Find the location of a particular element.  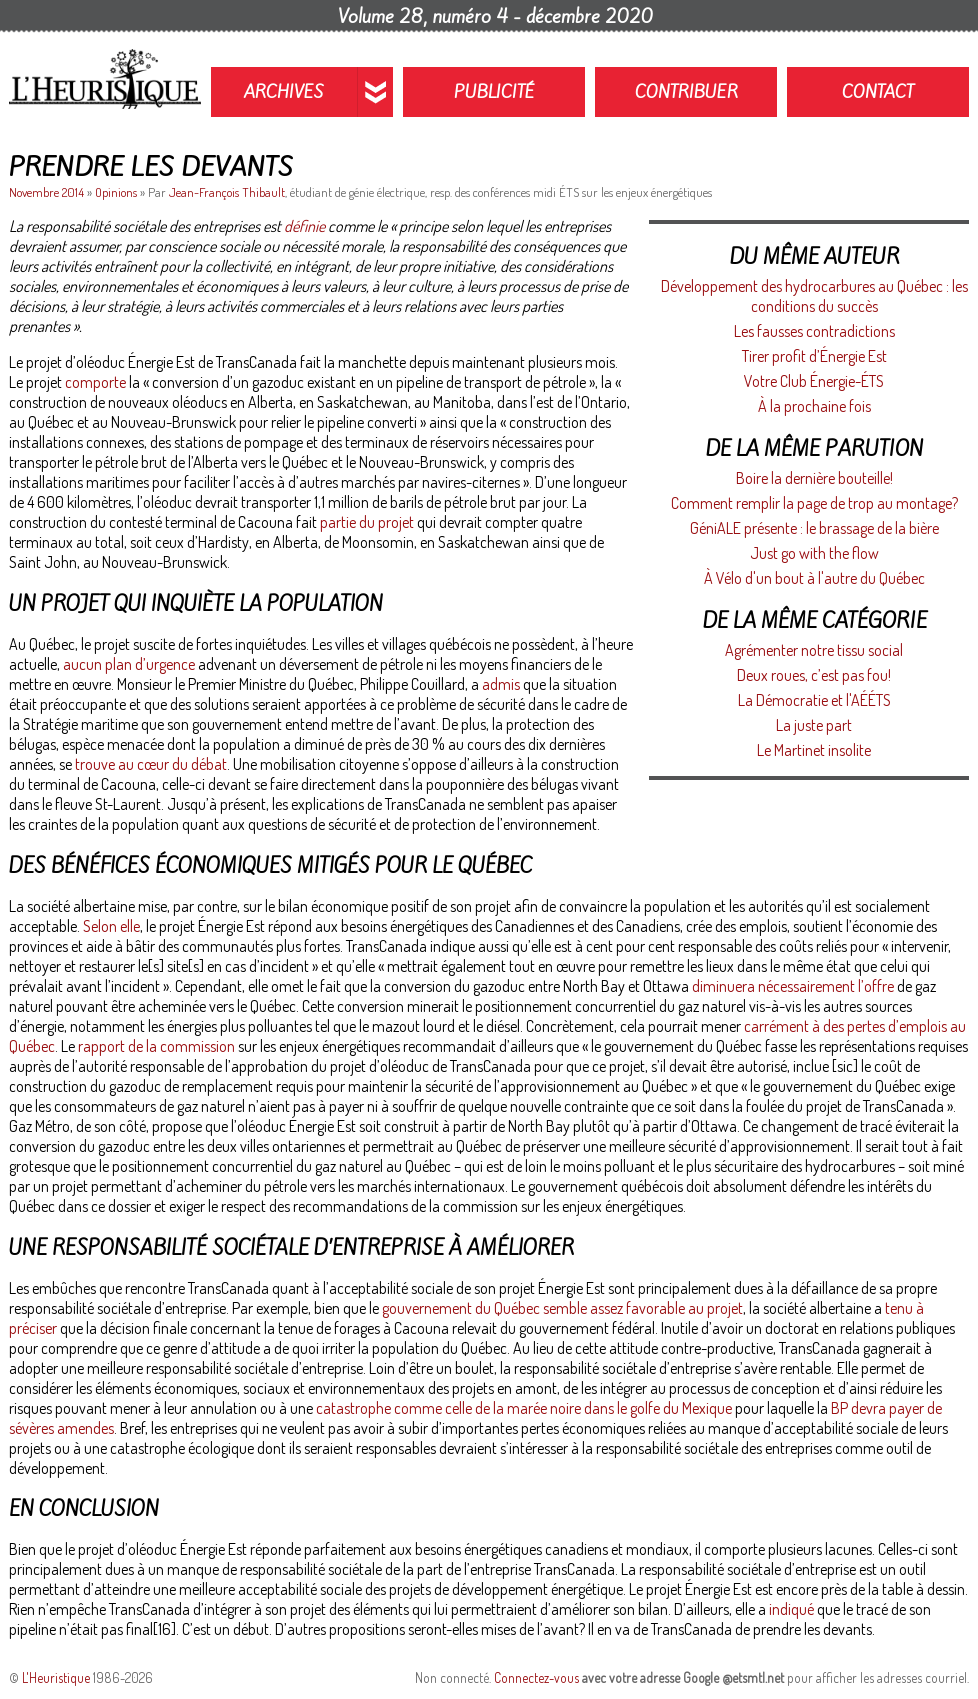

Deux roues, c’est pas fou! is located at coordinates (814, 675).